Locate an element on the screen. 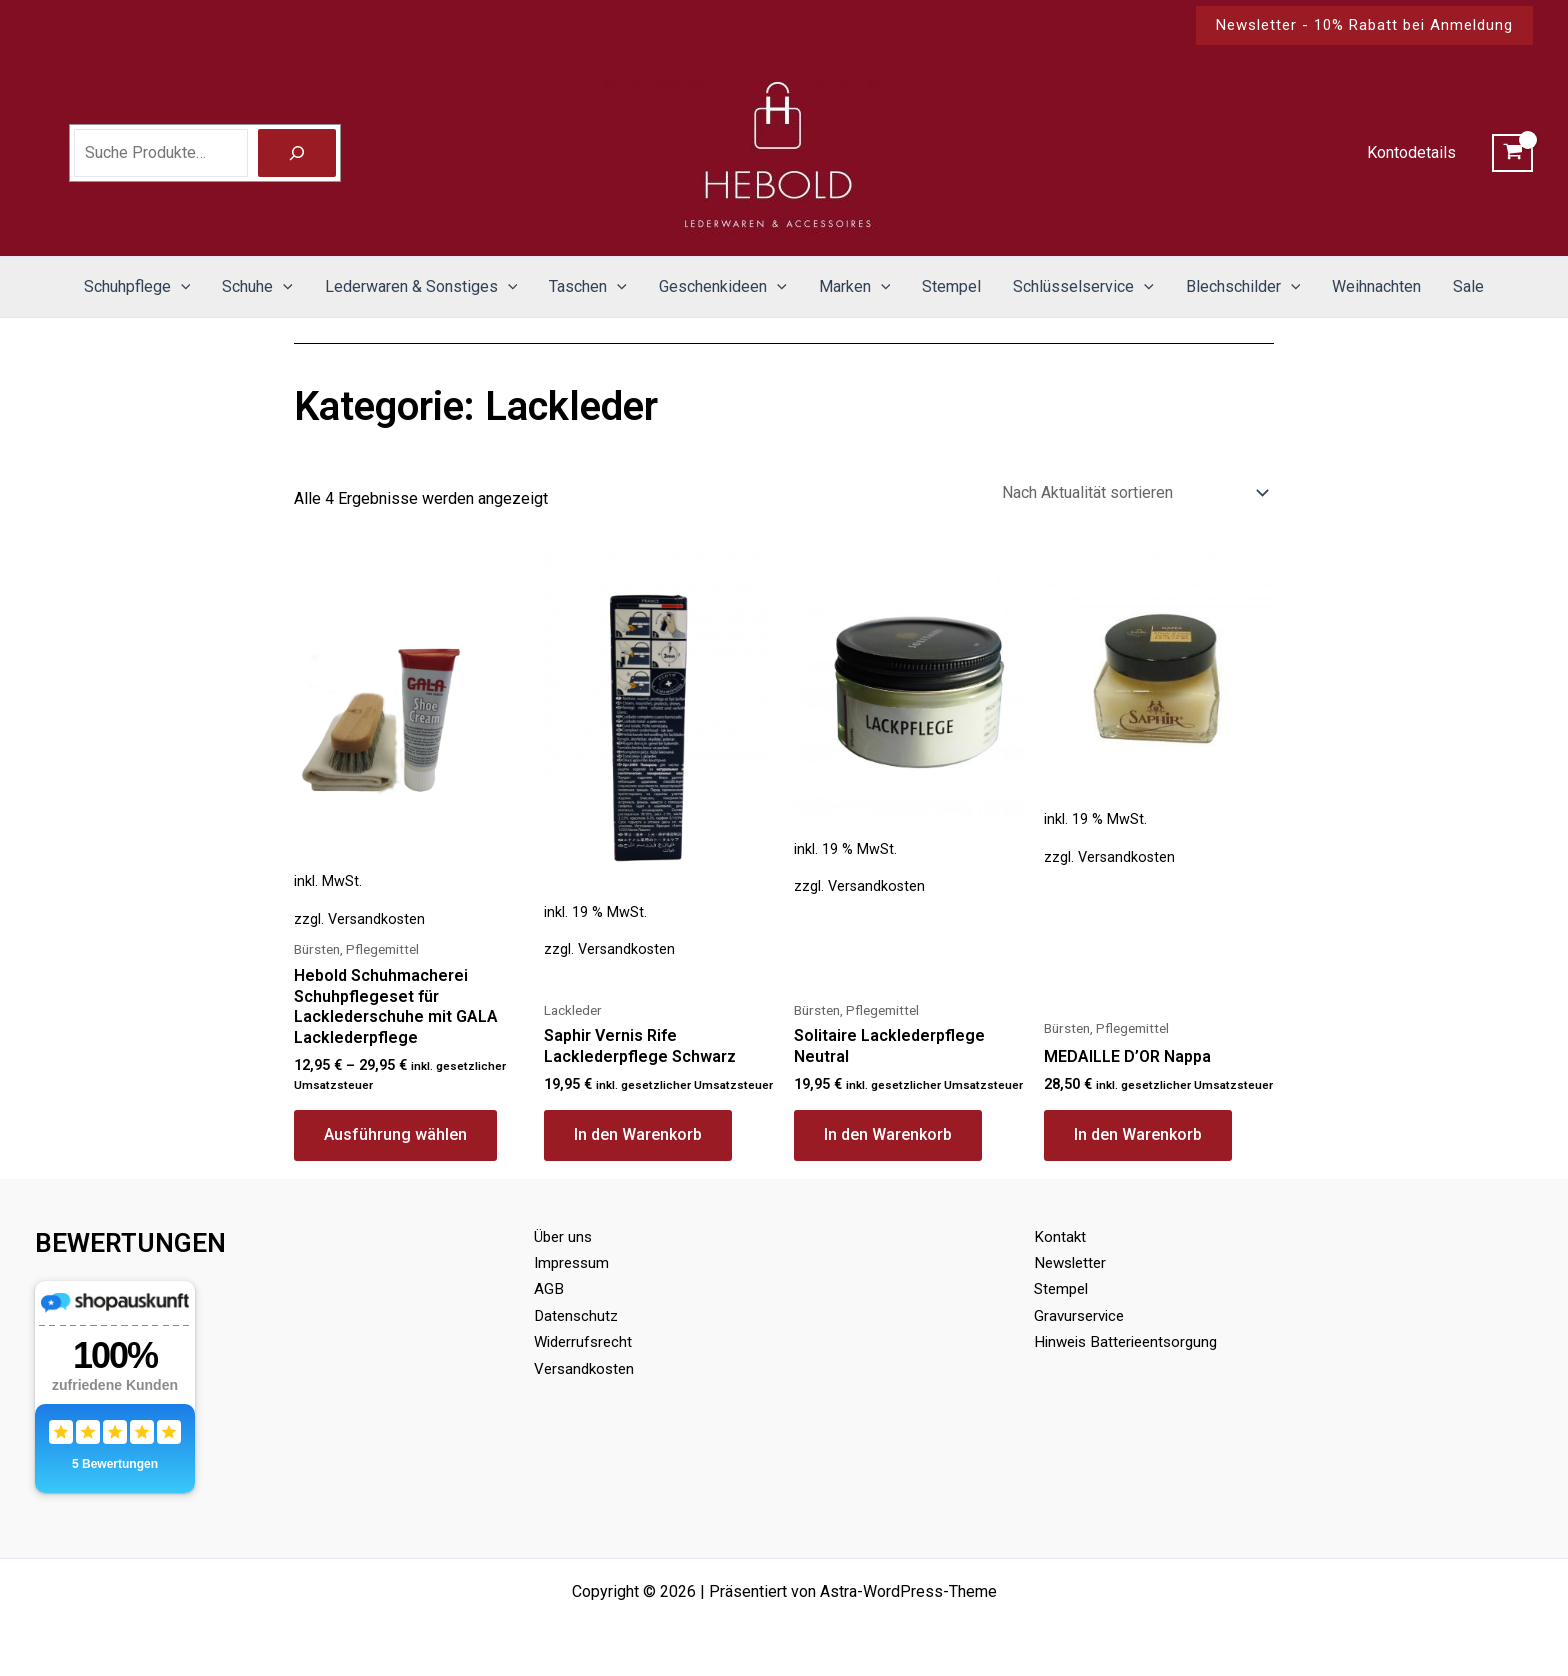 Image resolution: width=1568 pixels, height=1676 pixels. Schlüsselservice is located at coordinates (1083, 287).